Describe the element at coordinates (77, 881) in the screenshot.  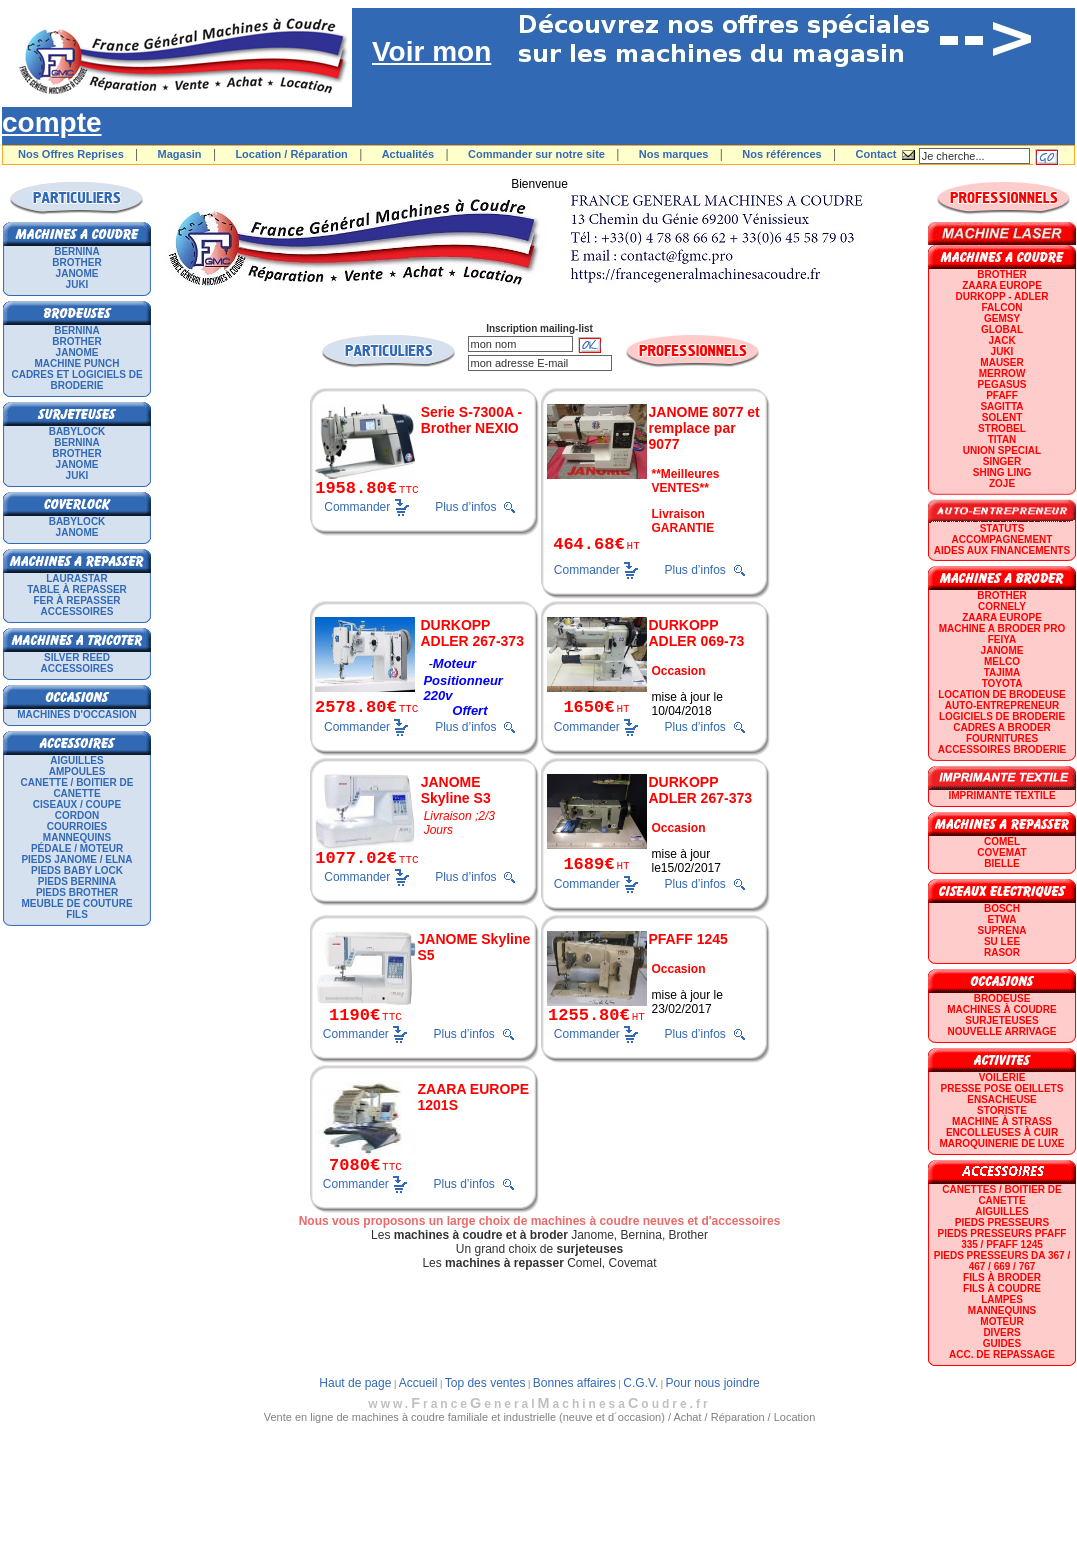
I see `Pieds Bernina` at that location.